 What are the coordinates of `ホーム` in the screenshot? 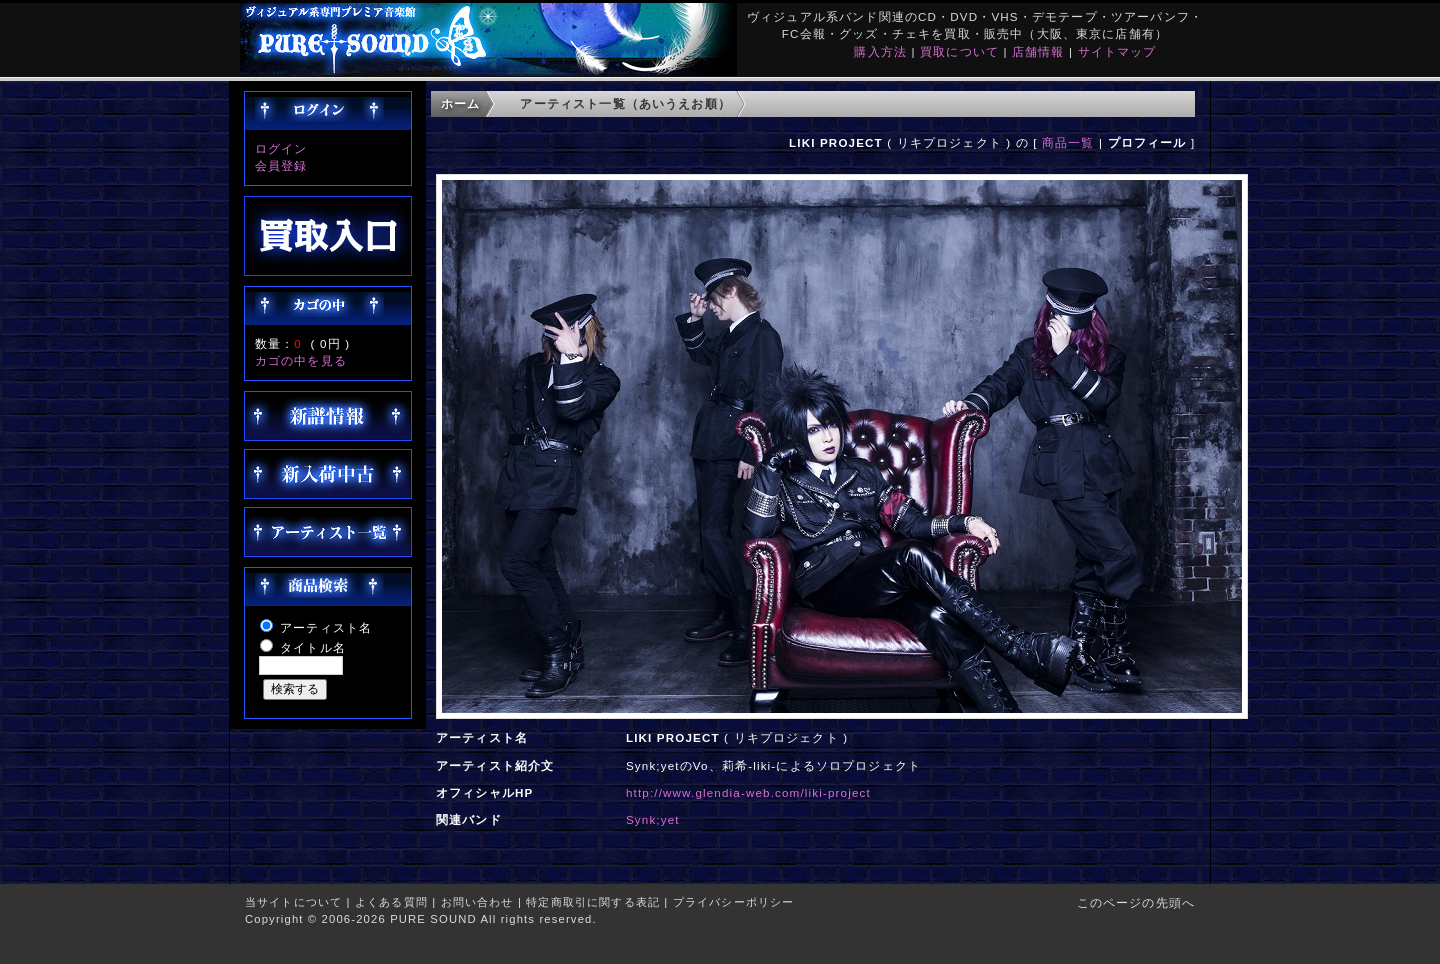 It's located at (460, 103).